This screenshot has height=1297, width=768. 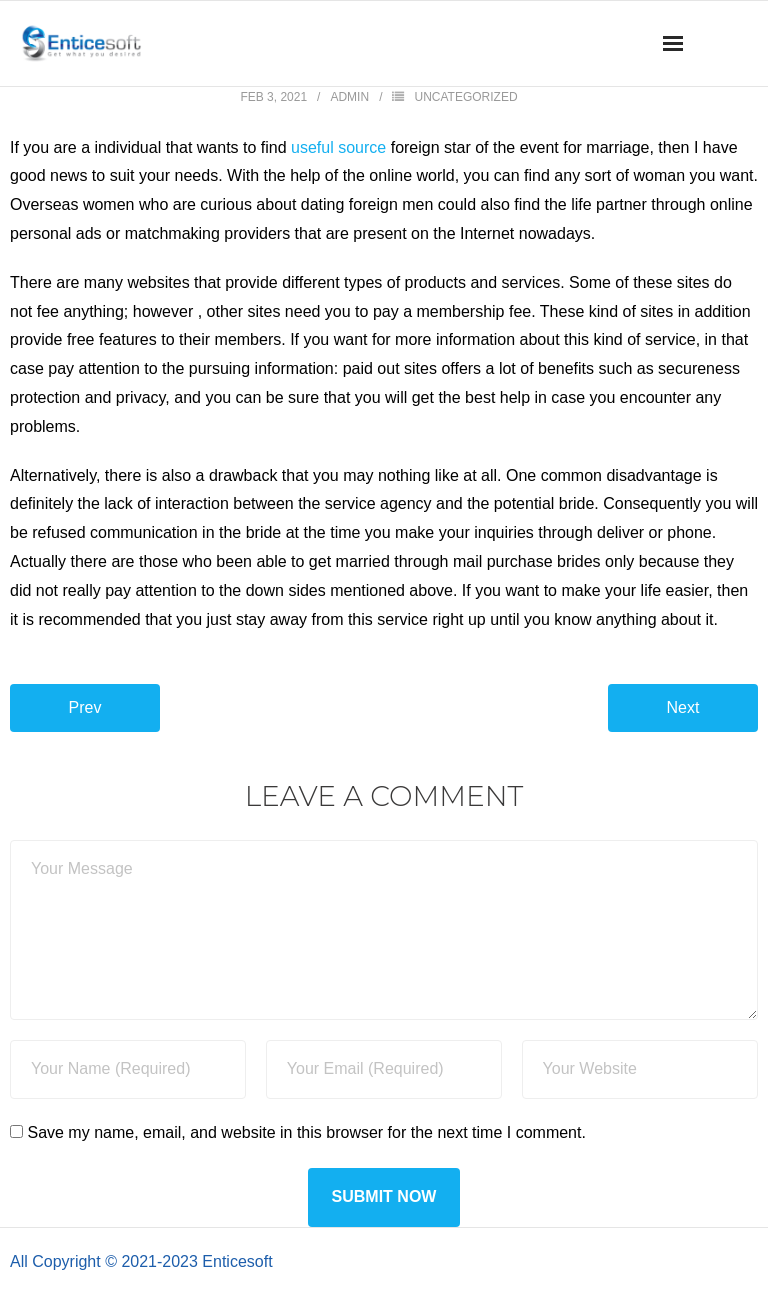 I want to click on Uncategorized, so click(x=465, y=97).